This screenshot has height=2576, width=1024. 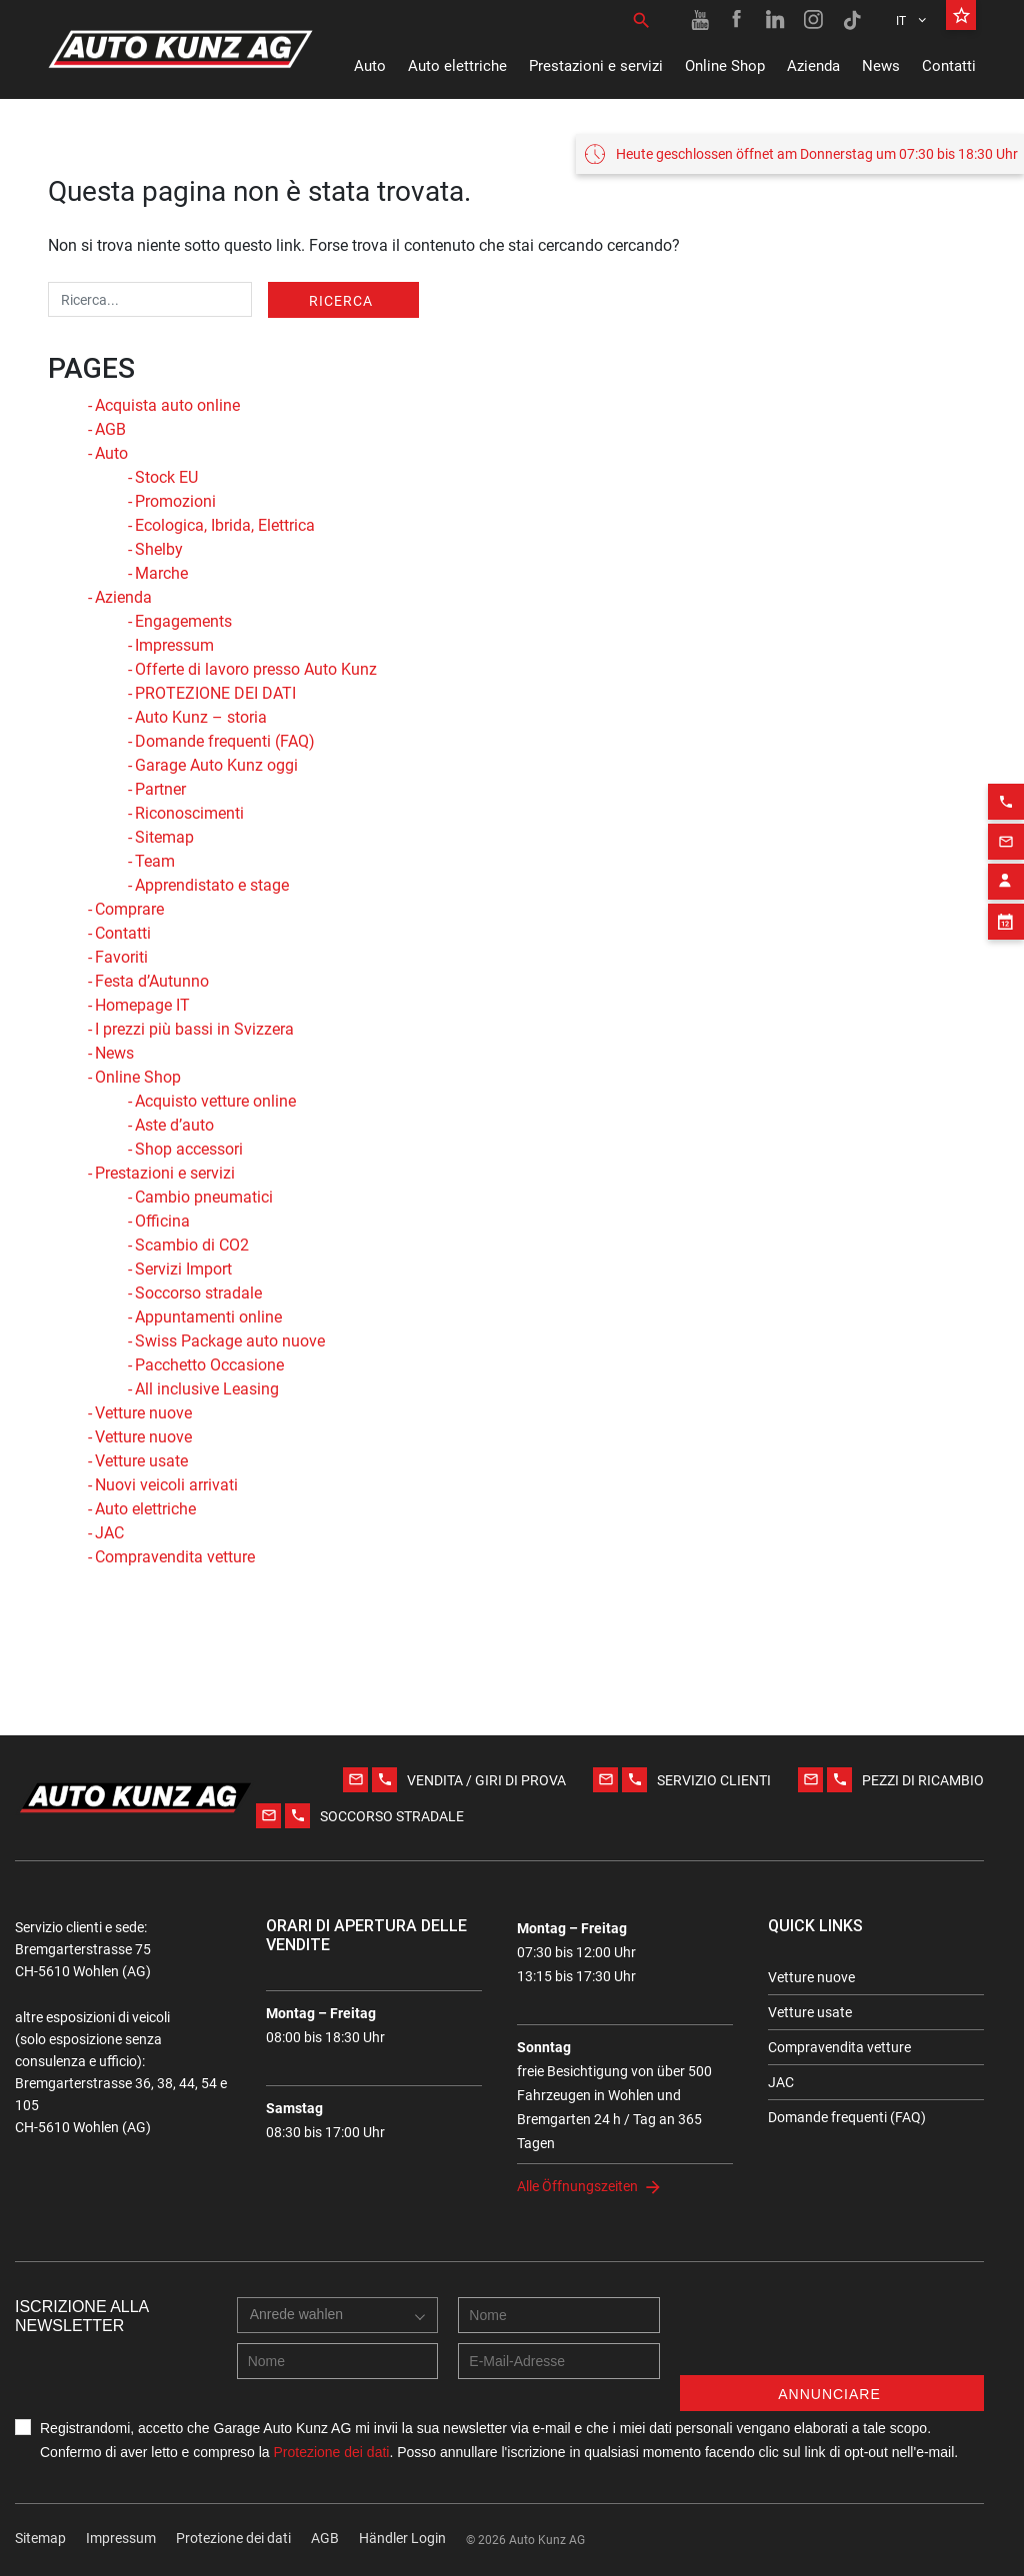 What do you see at coordinates (370, 66) in the screenshot?
I see `Auto` at bounding box center [370, 66].